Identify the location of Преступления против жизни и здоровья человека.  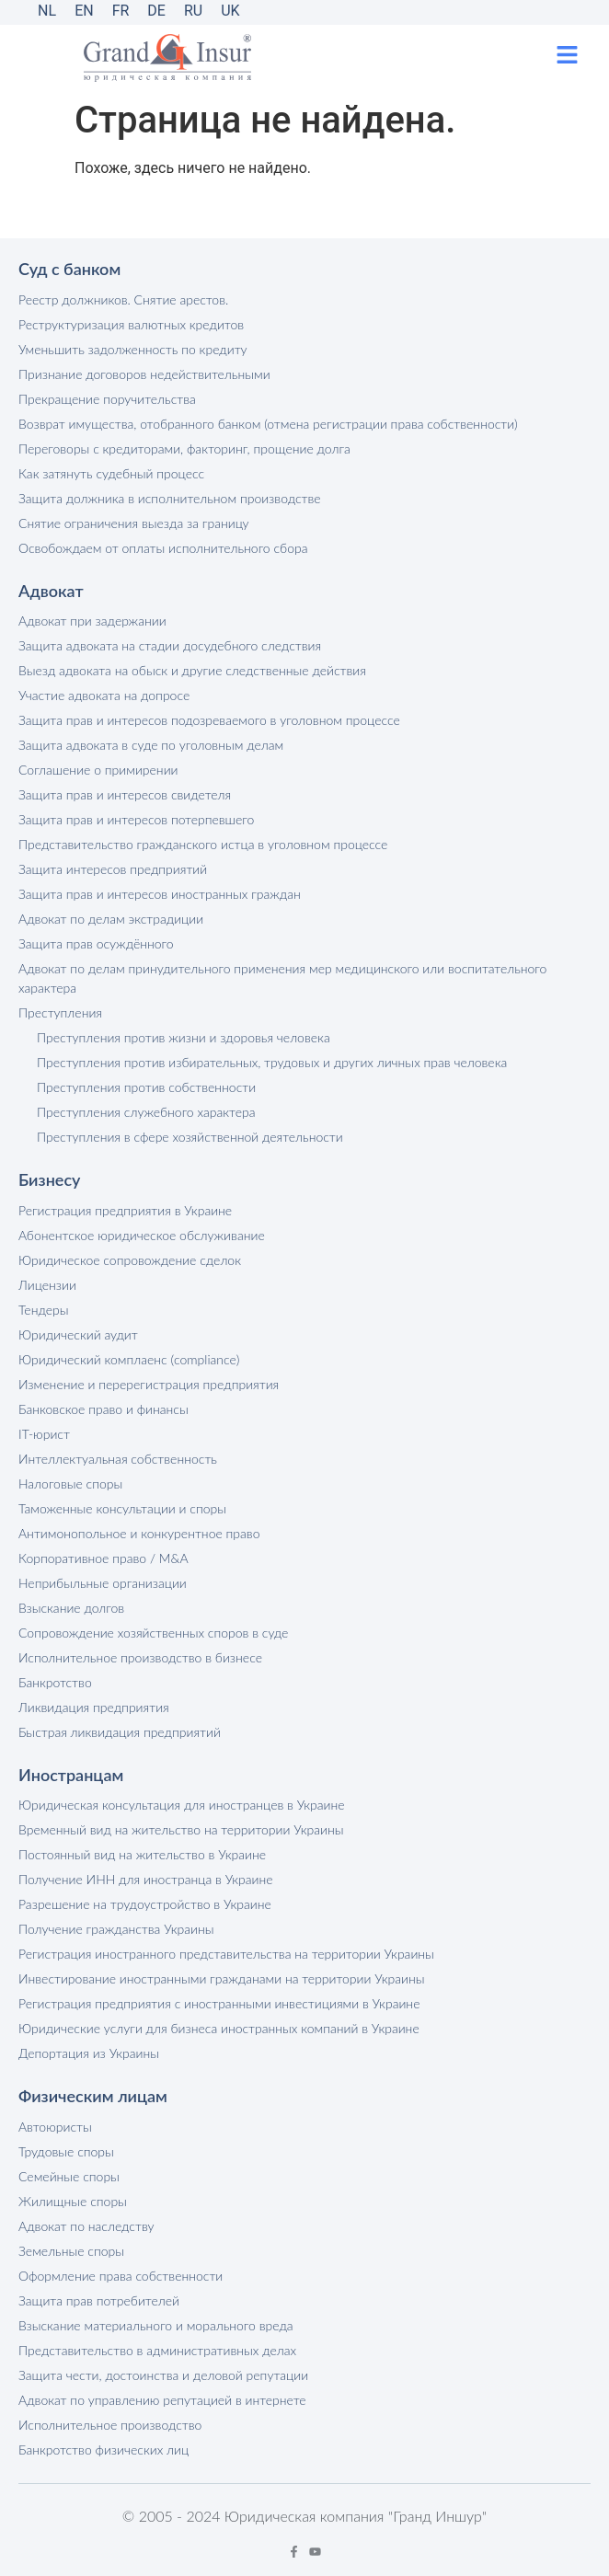
(183, 1037).